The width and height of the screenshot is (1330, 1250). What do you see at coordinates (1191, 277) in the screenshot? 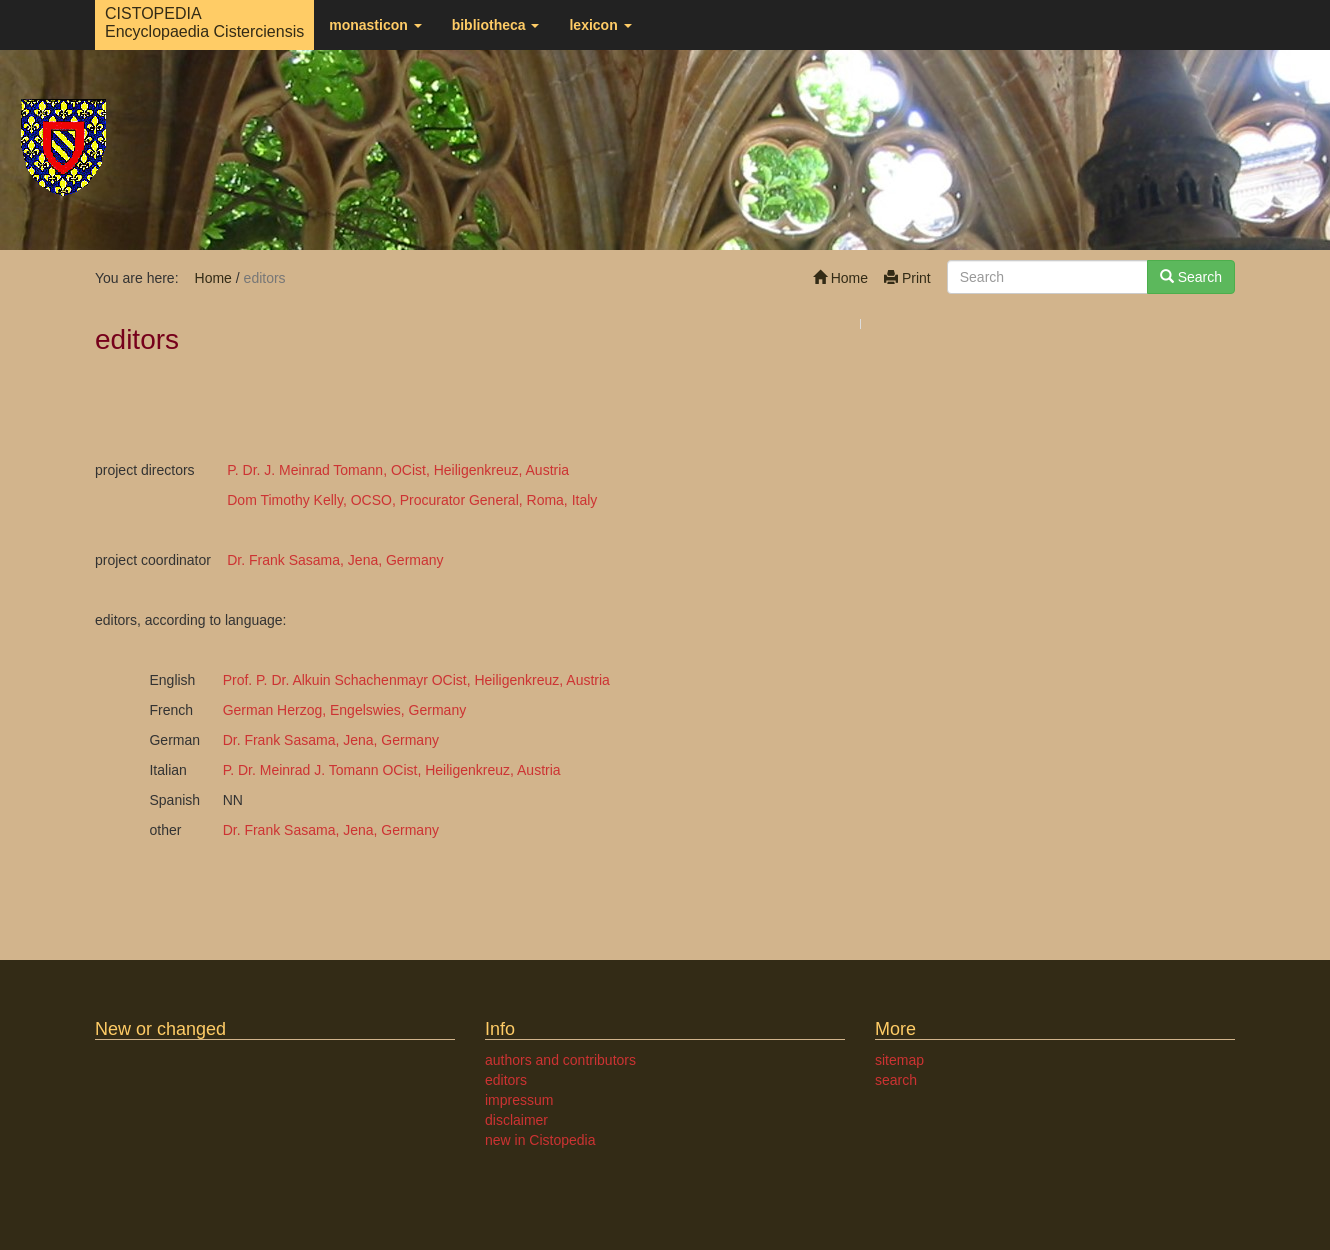
I see `Search` at bounding box center [1191, 277].